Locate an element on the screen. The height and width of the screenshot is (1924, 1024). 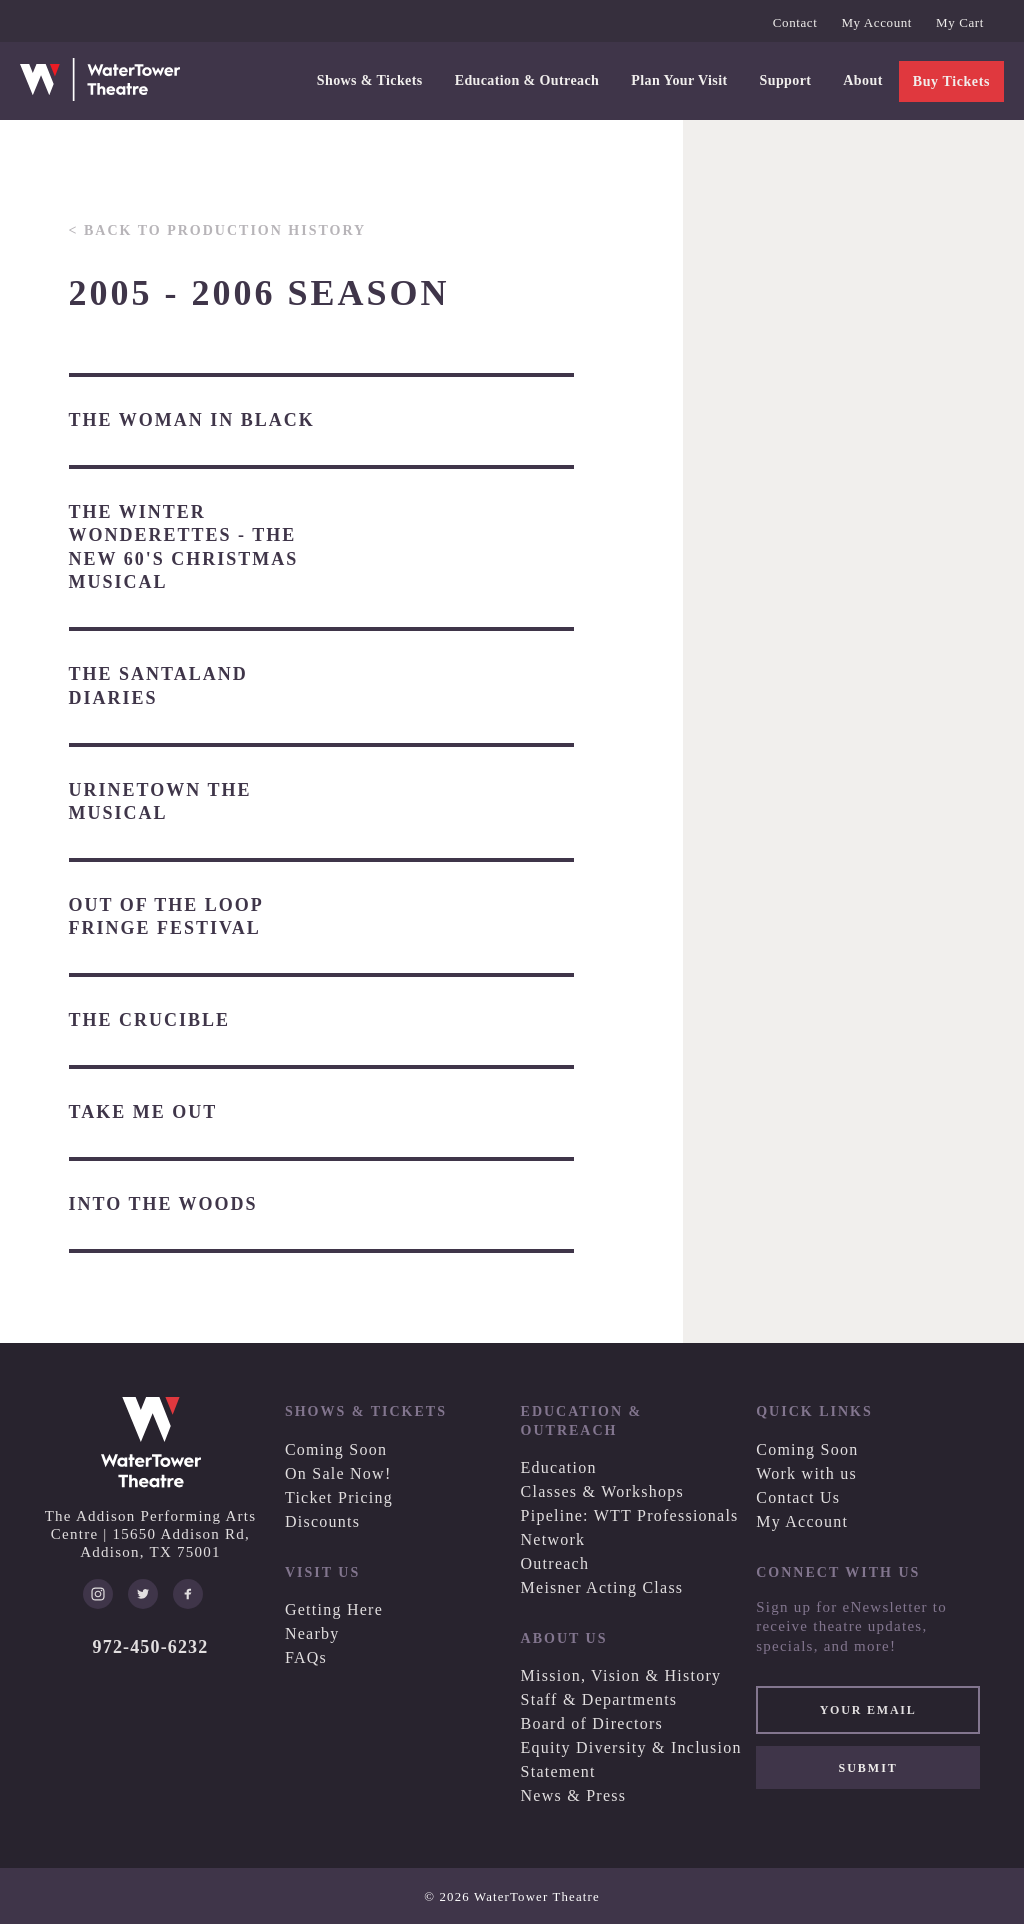
About is located at coordinates (862, 80).